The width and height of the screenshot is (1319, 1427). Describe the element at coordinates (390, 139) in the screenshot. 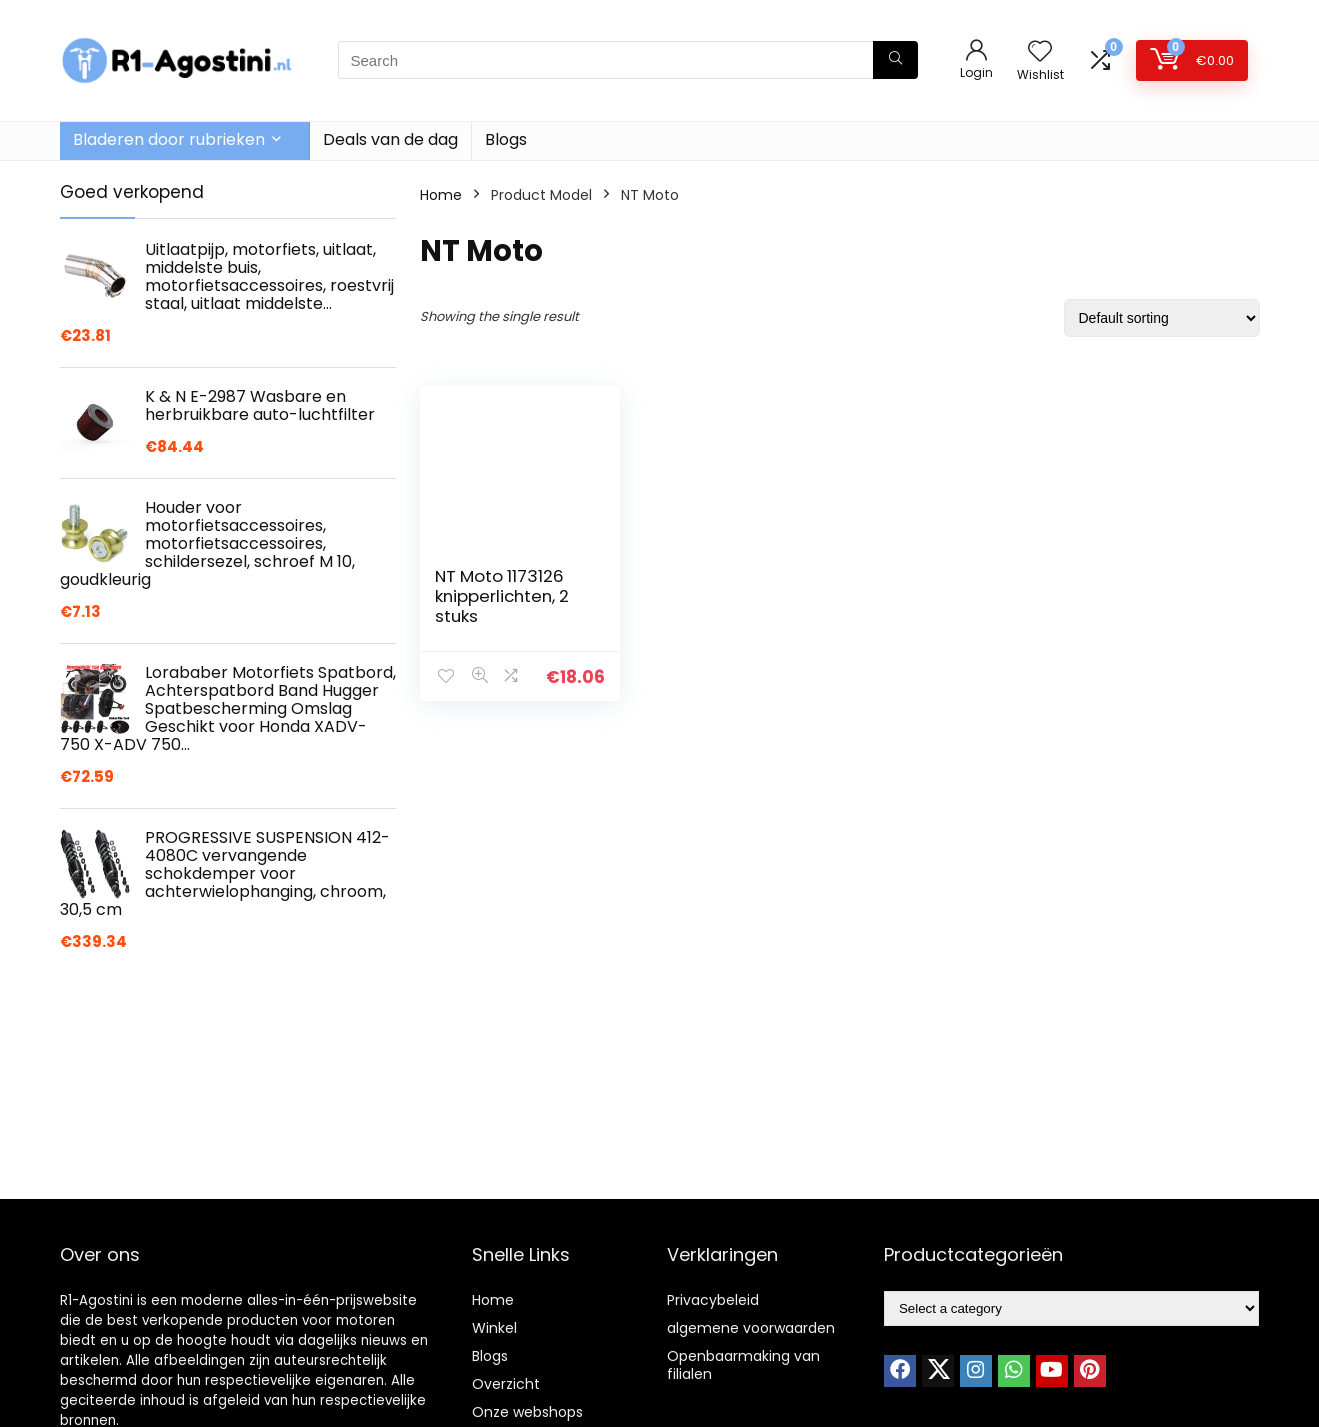

I see `Deals van de dag` at that location.